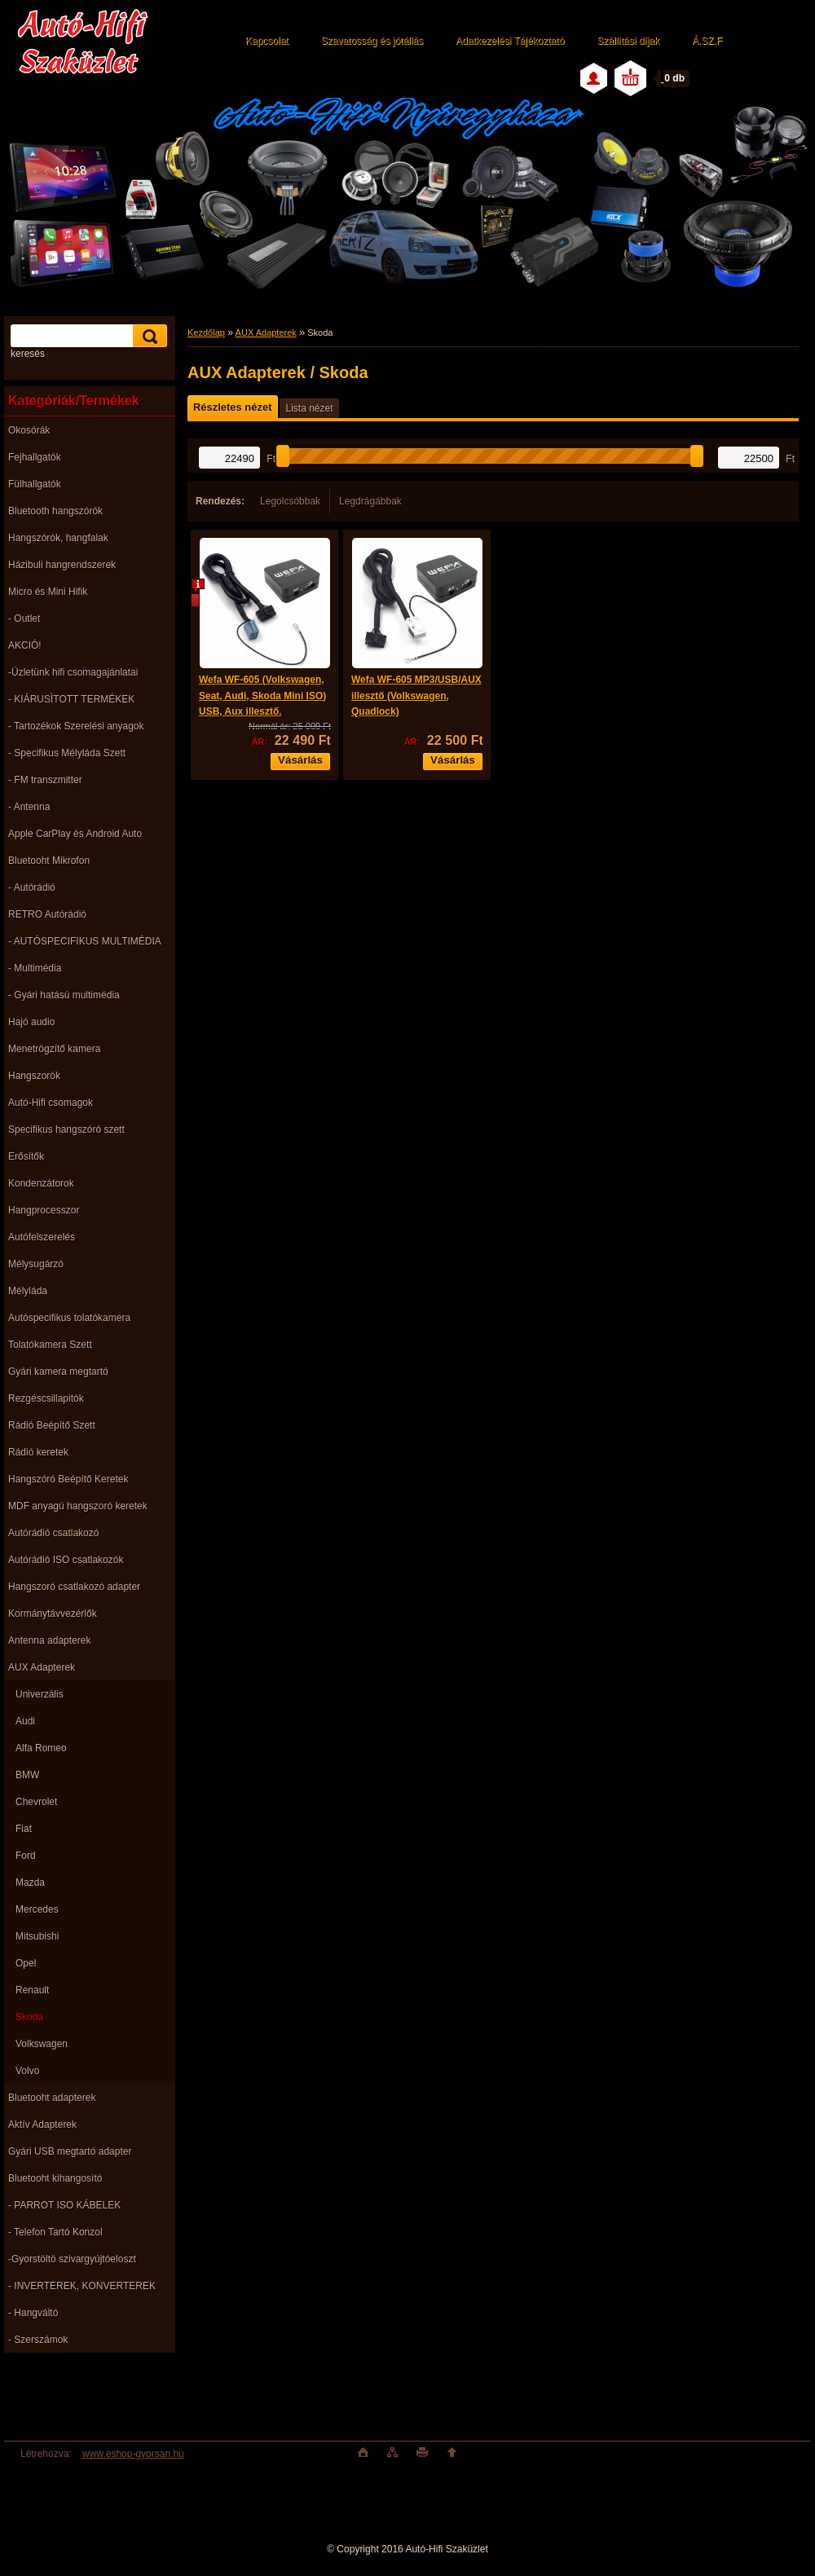 The image size is (815, 2576). Describe the element at coordinates (46, 1398) in the screenshot. I see `Rezgéscsillapitók` at that location.